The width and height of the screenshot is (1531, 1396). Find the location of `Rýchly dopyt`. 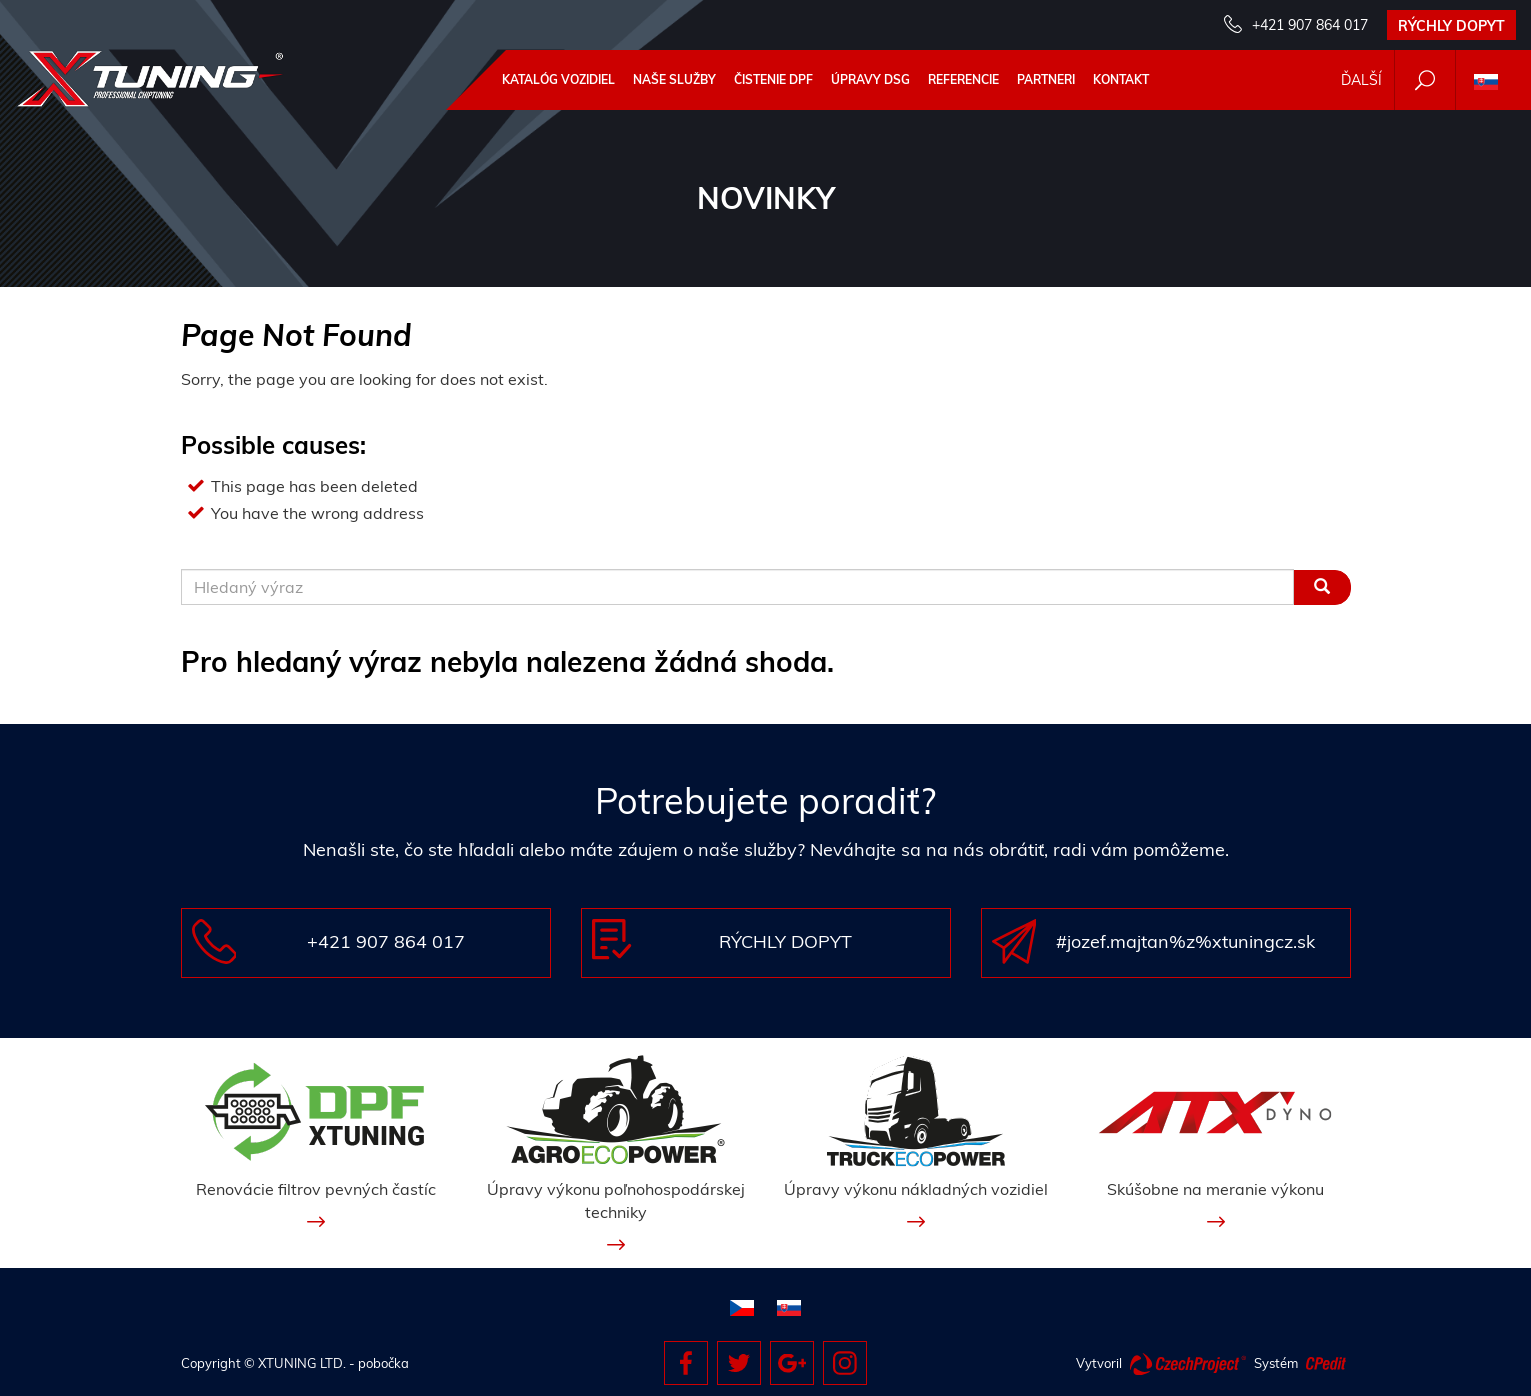

Rýchly dopyt is located at coordinates (1451, 26).